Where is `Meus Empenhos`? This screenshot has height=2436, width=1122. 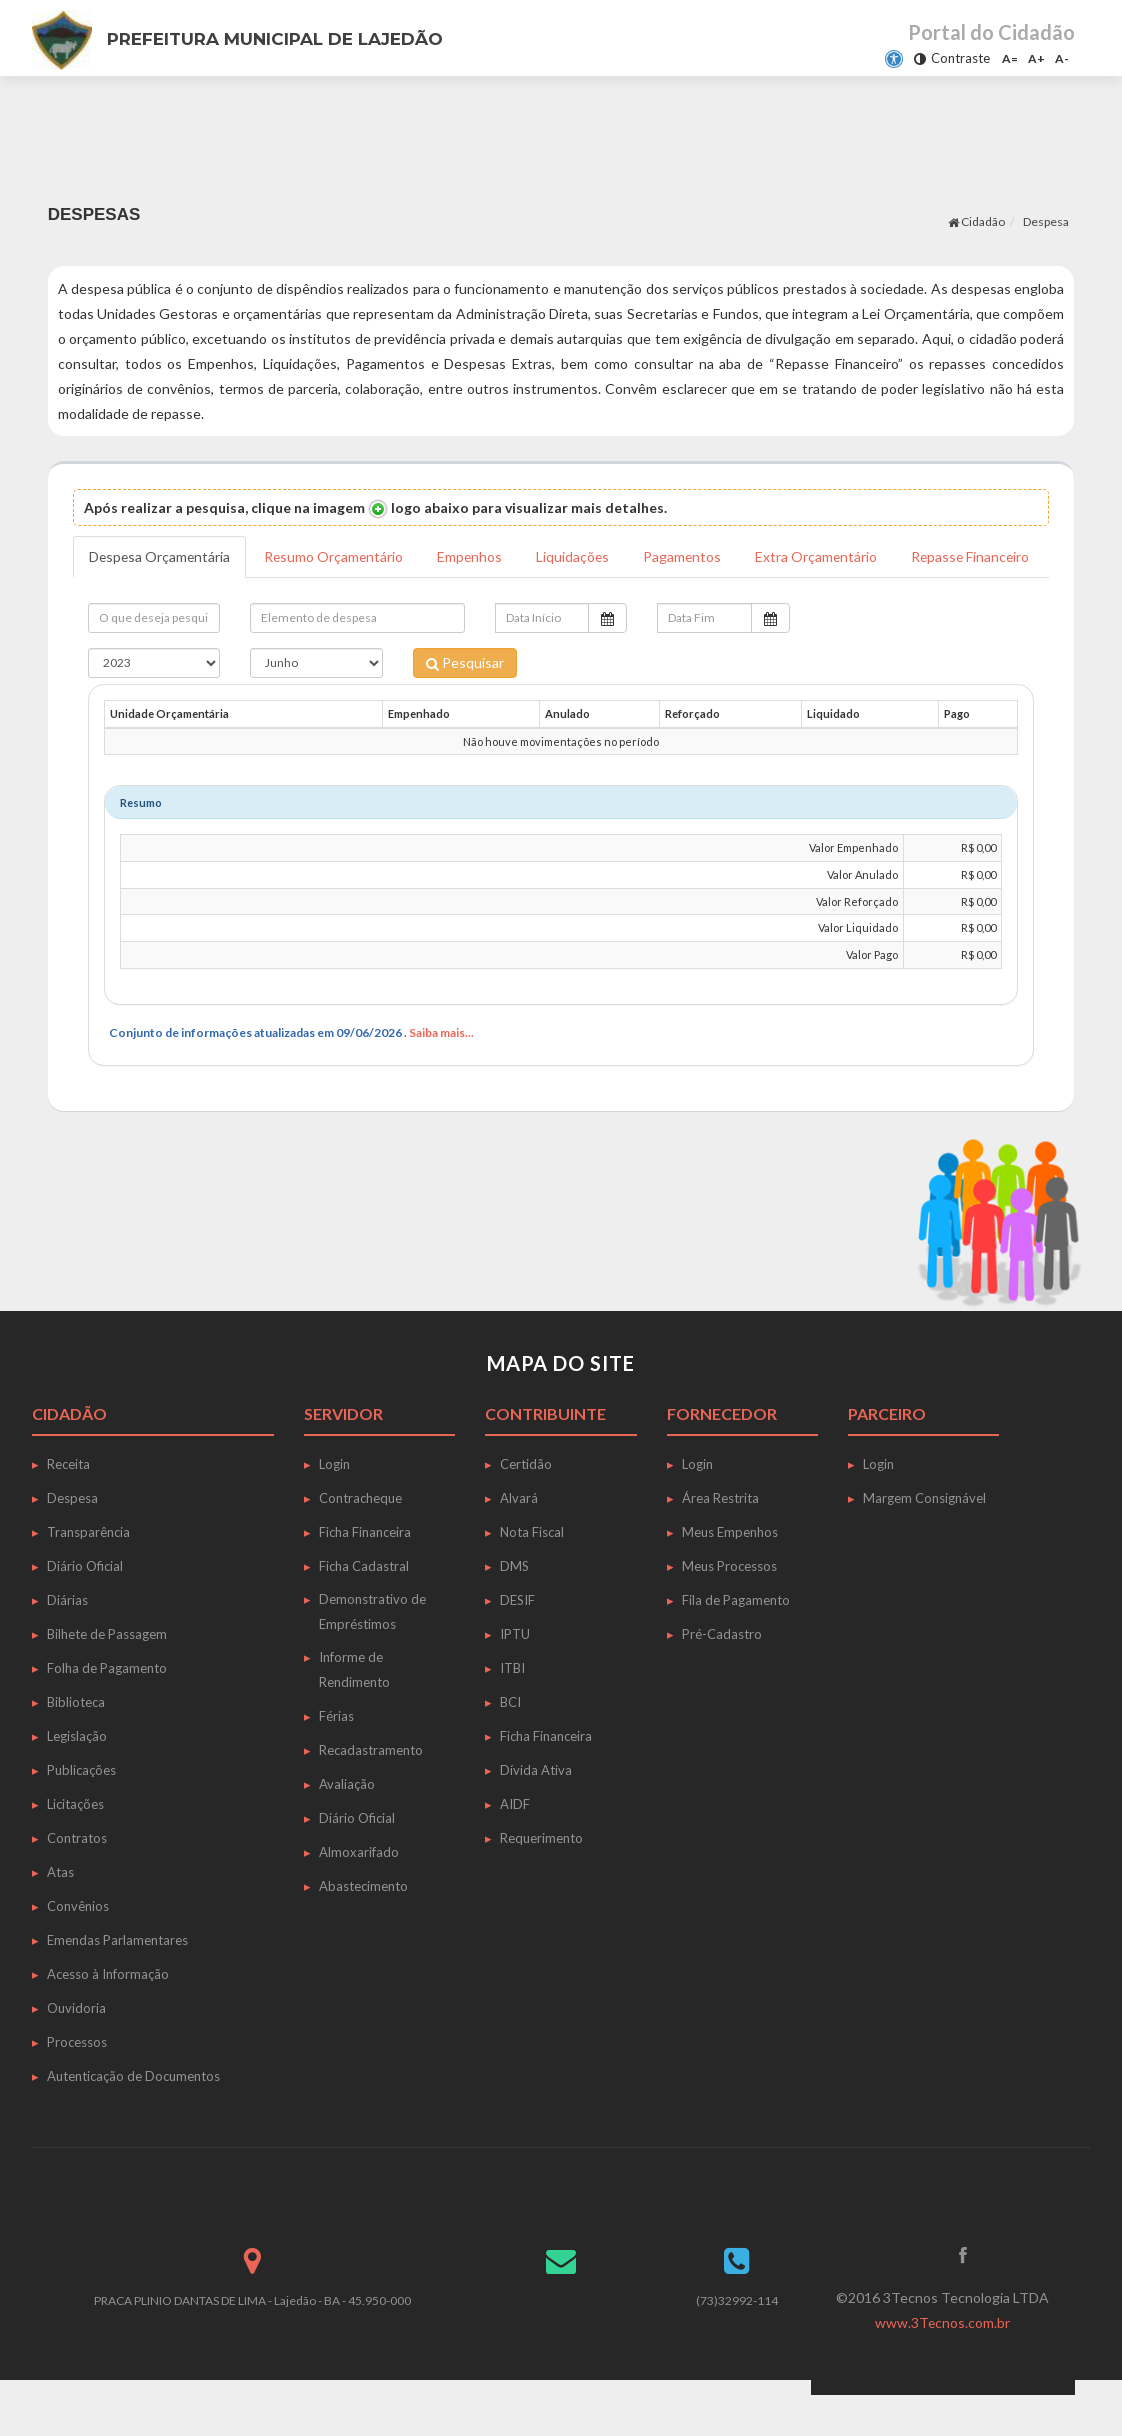 Meus Empenhos is located at coordinates (730, 1573).